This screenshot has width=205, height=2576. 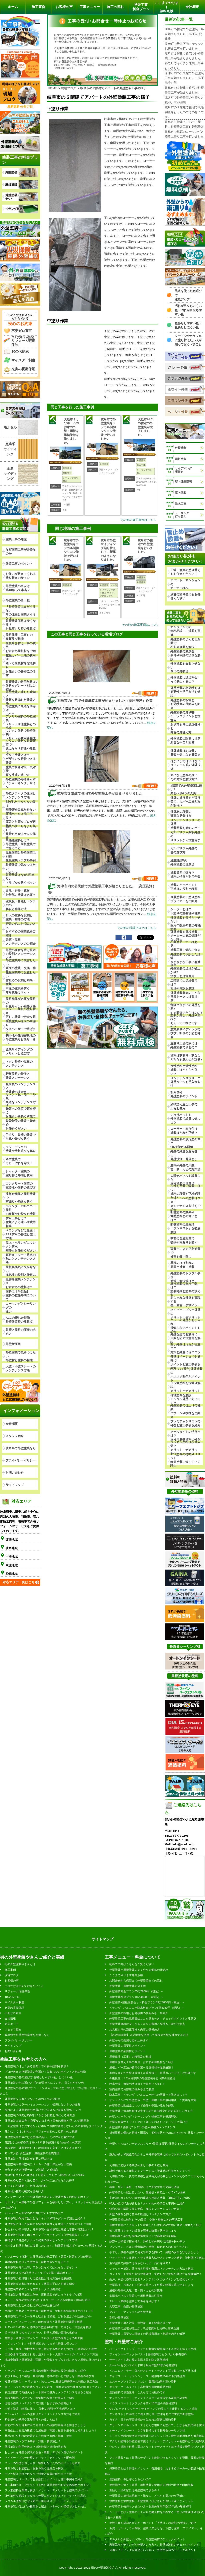 I want to click on プロが教える外壁塗装の色選び！失敗しないポイントと色の特徴, so click(x=45, y=2071).